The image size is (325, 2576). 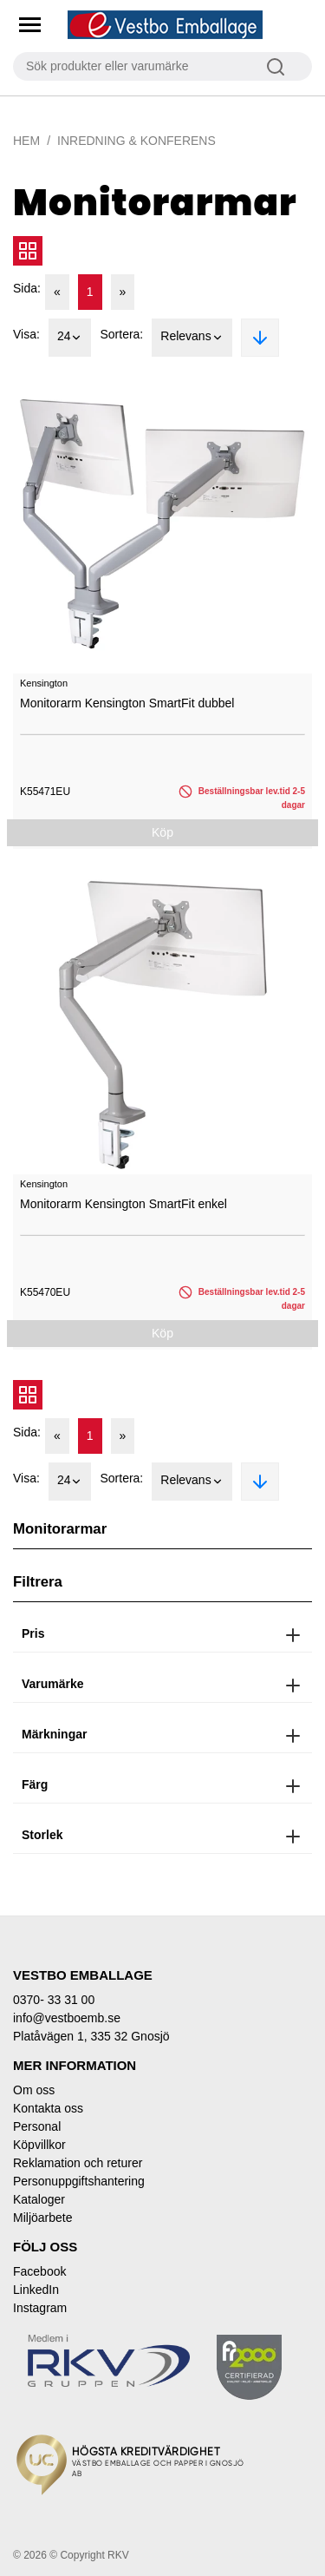 I want to click on Monitorarm Kensington SmartFit enkel, so click(x=123, y=1204).